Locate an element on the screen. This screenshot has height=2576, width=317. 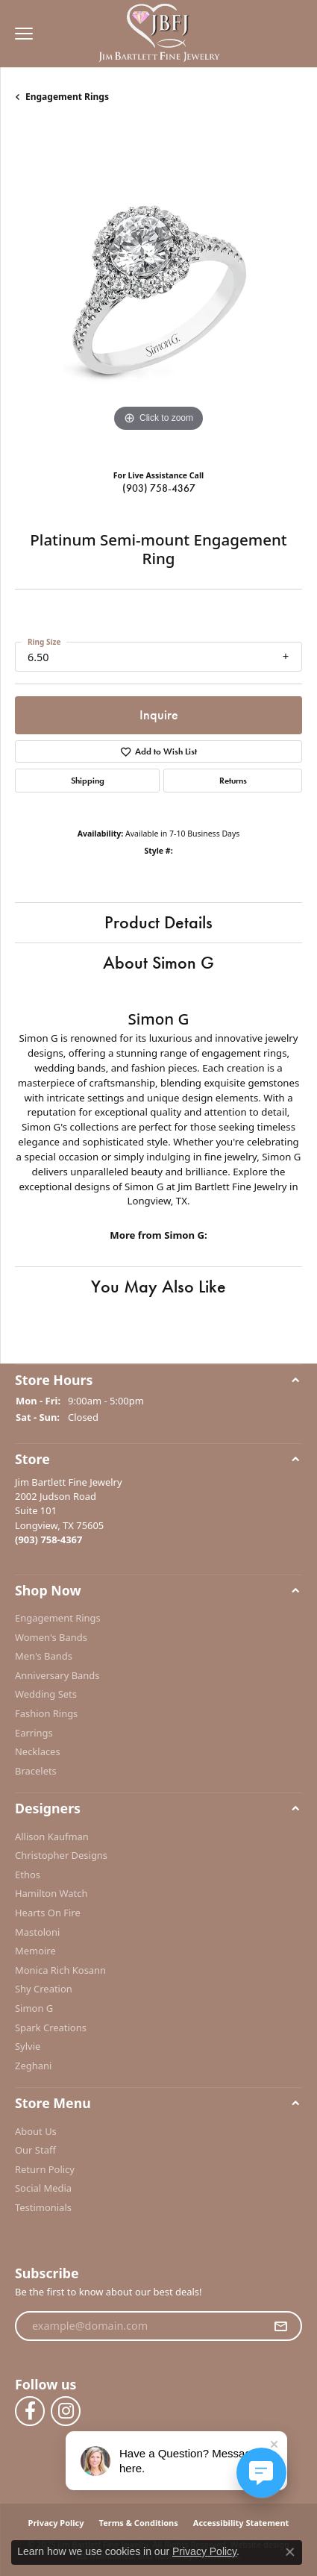
Shy Creation [menuitem] is located at coordinates (43, 1989).